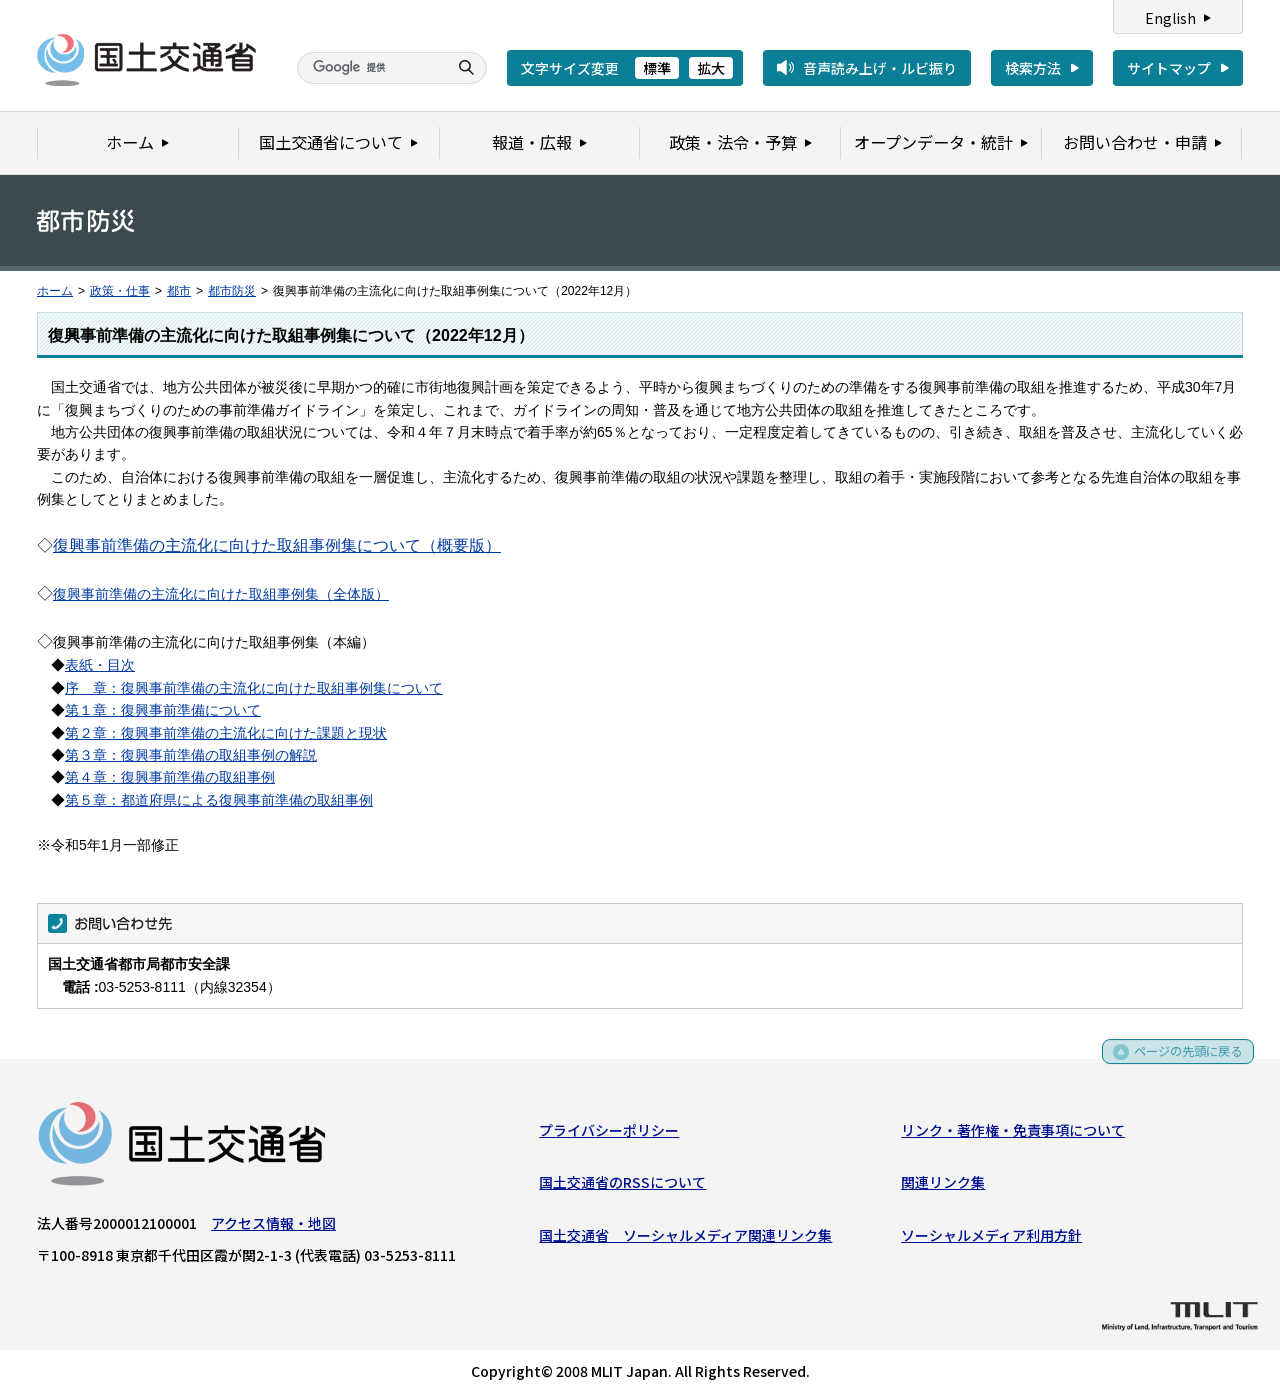 This screenshot has width=1280, height=1400. I want to click on リンク・著作権・免責事項について, so click(1013, 1134).